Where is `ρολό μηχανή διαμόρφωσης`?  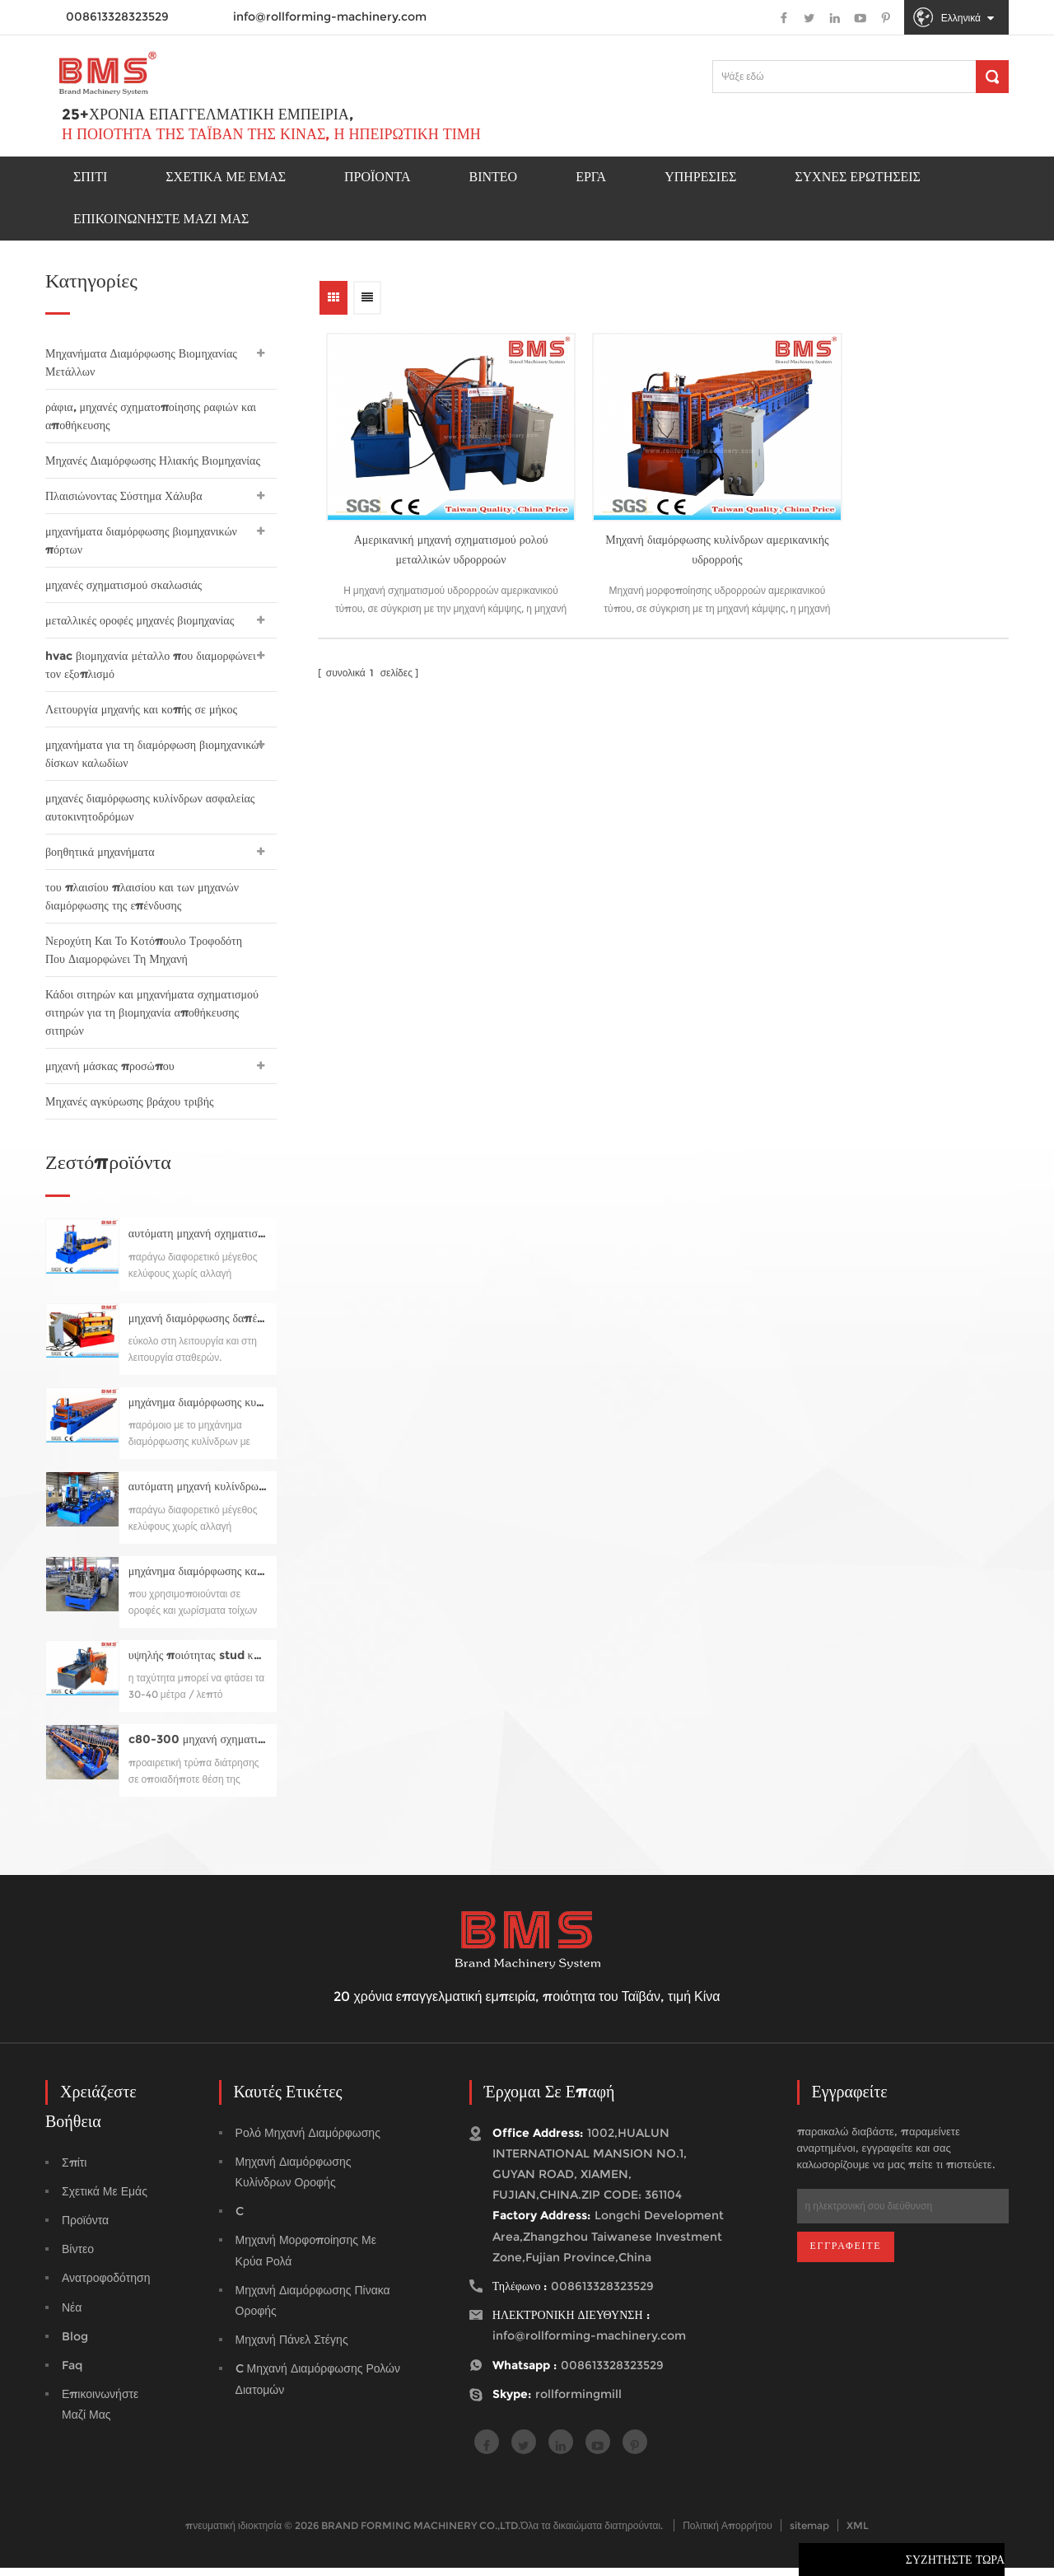 ρολό μηχανή διαμόρφωσης is located at coordinates (308, 2141).